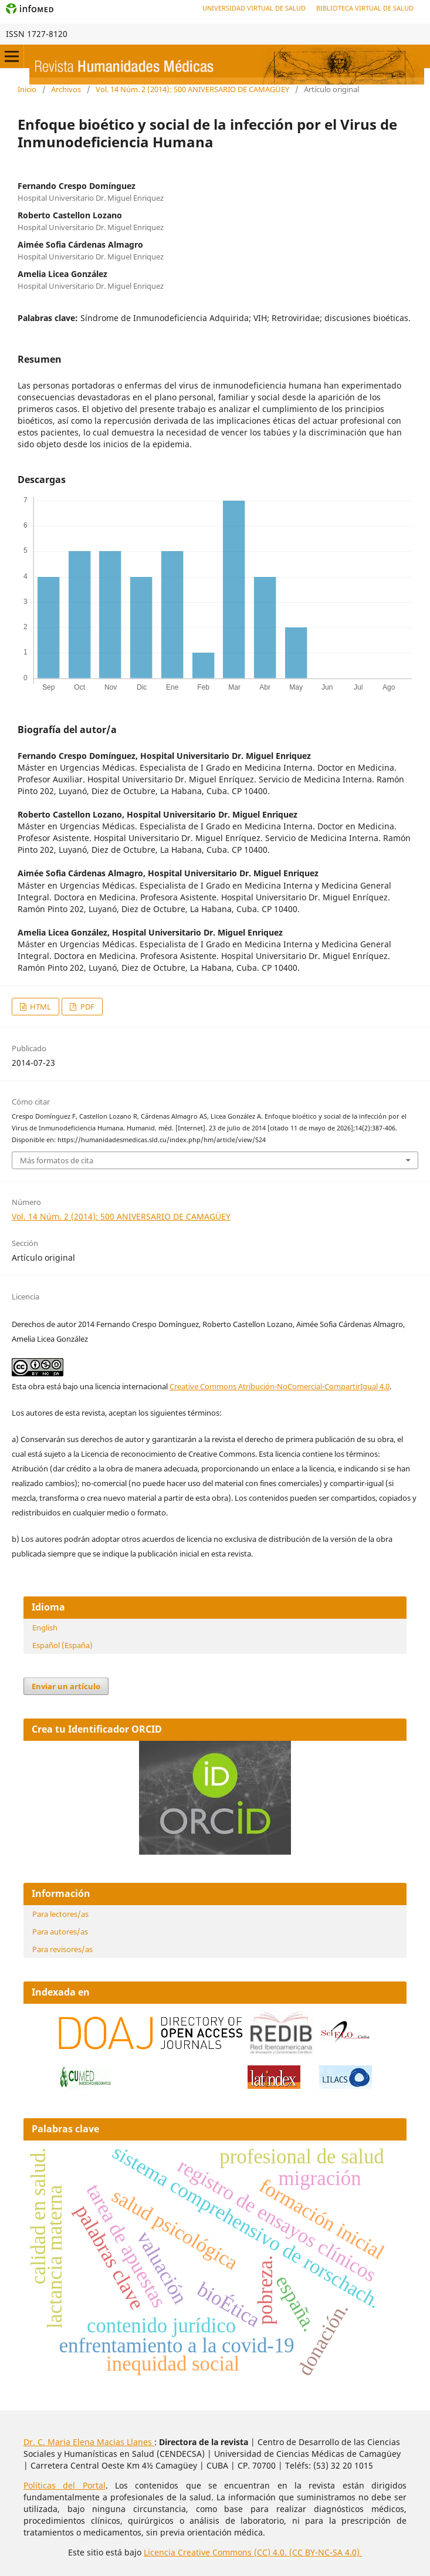 This screenshot has width=430, height=2576. Describe the element at coordinates (192, 89) in the screenshot. I see `Vol. 14 Núm. 2 (2014): 500 ANIVERSARIO DE CAMAGÜEY` at that location.